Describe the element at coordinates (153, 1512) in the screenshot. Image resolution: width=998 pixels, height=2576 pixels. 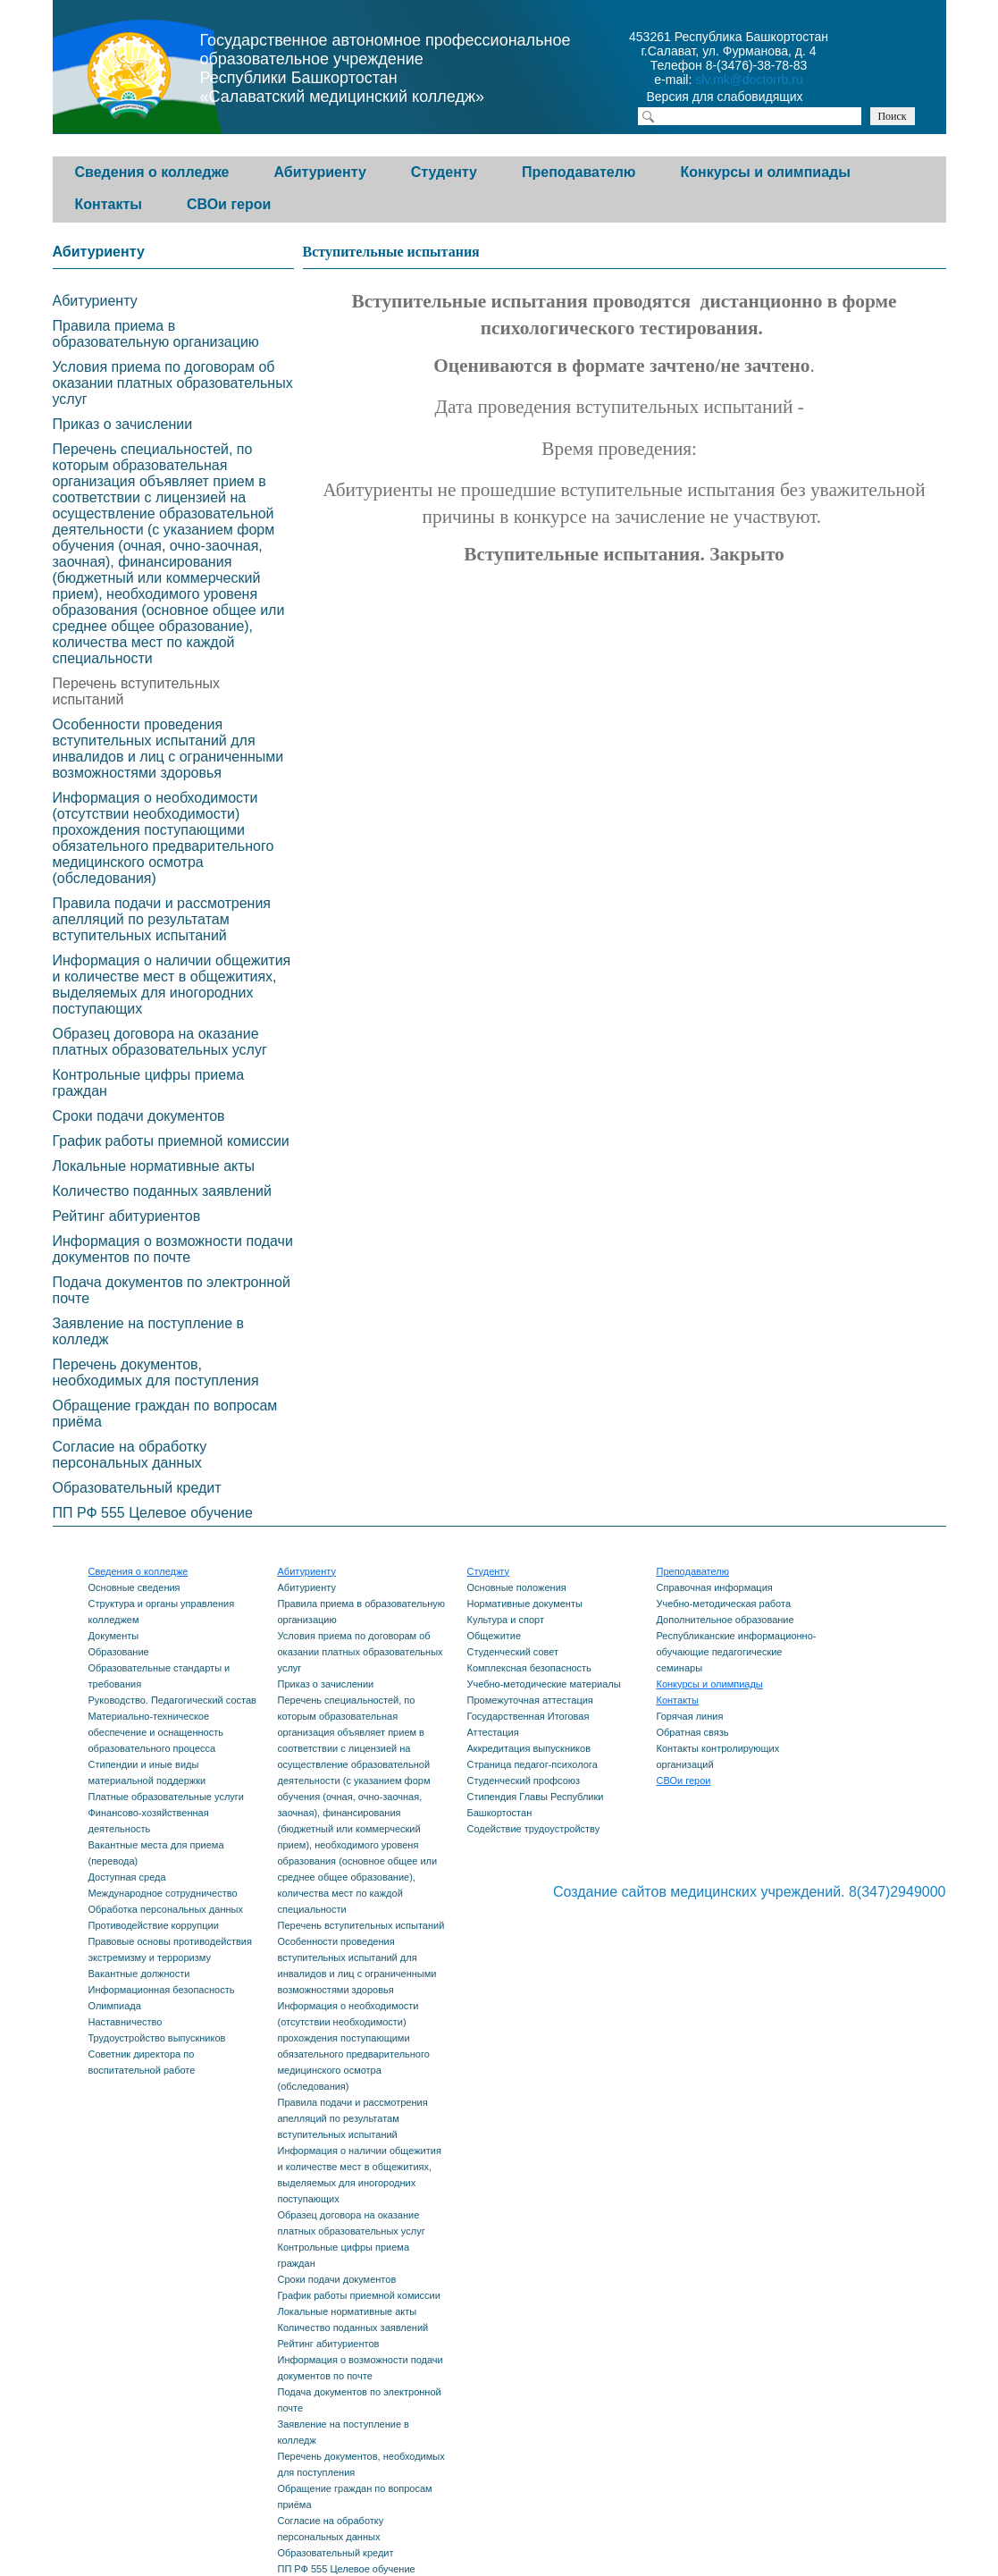
I see `ПП РФ 555 Целевое обучение` at that location.